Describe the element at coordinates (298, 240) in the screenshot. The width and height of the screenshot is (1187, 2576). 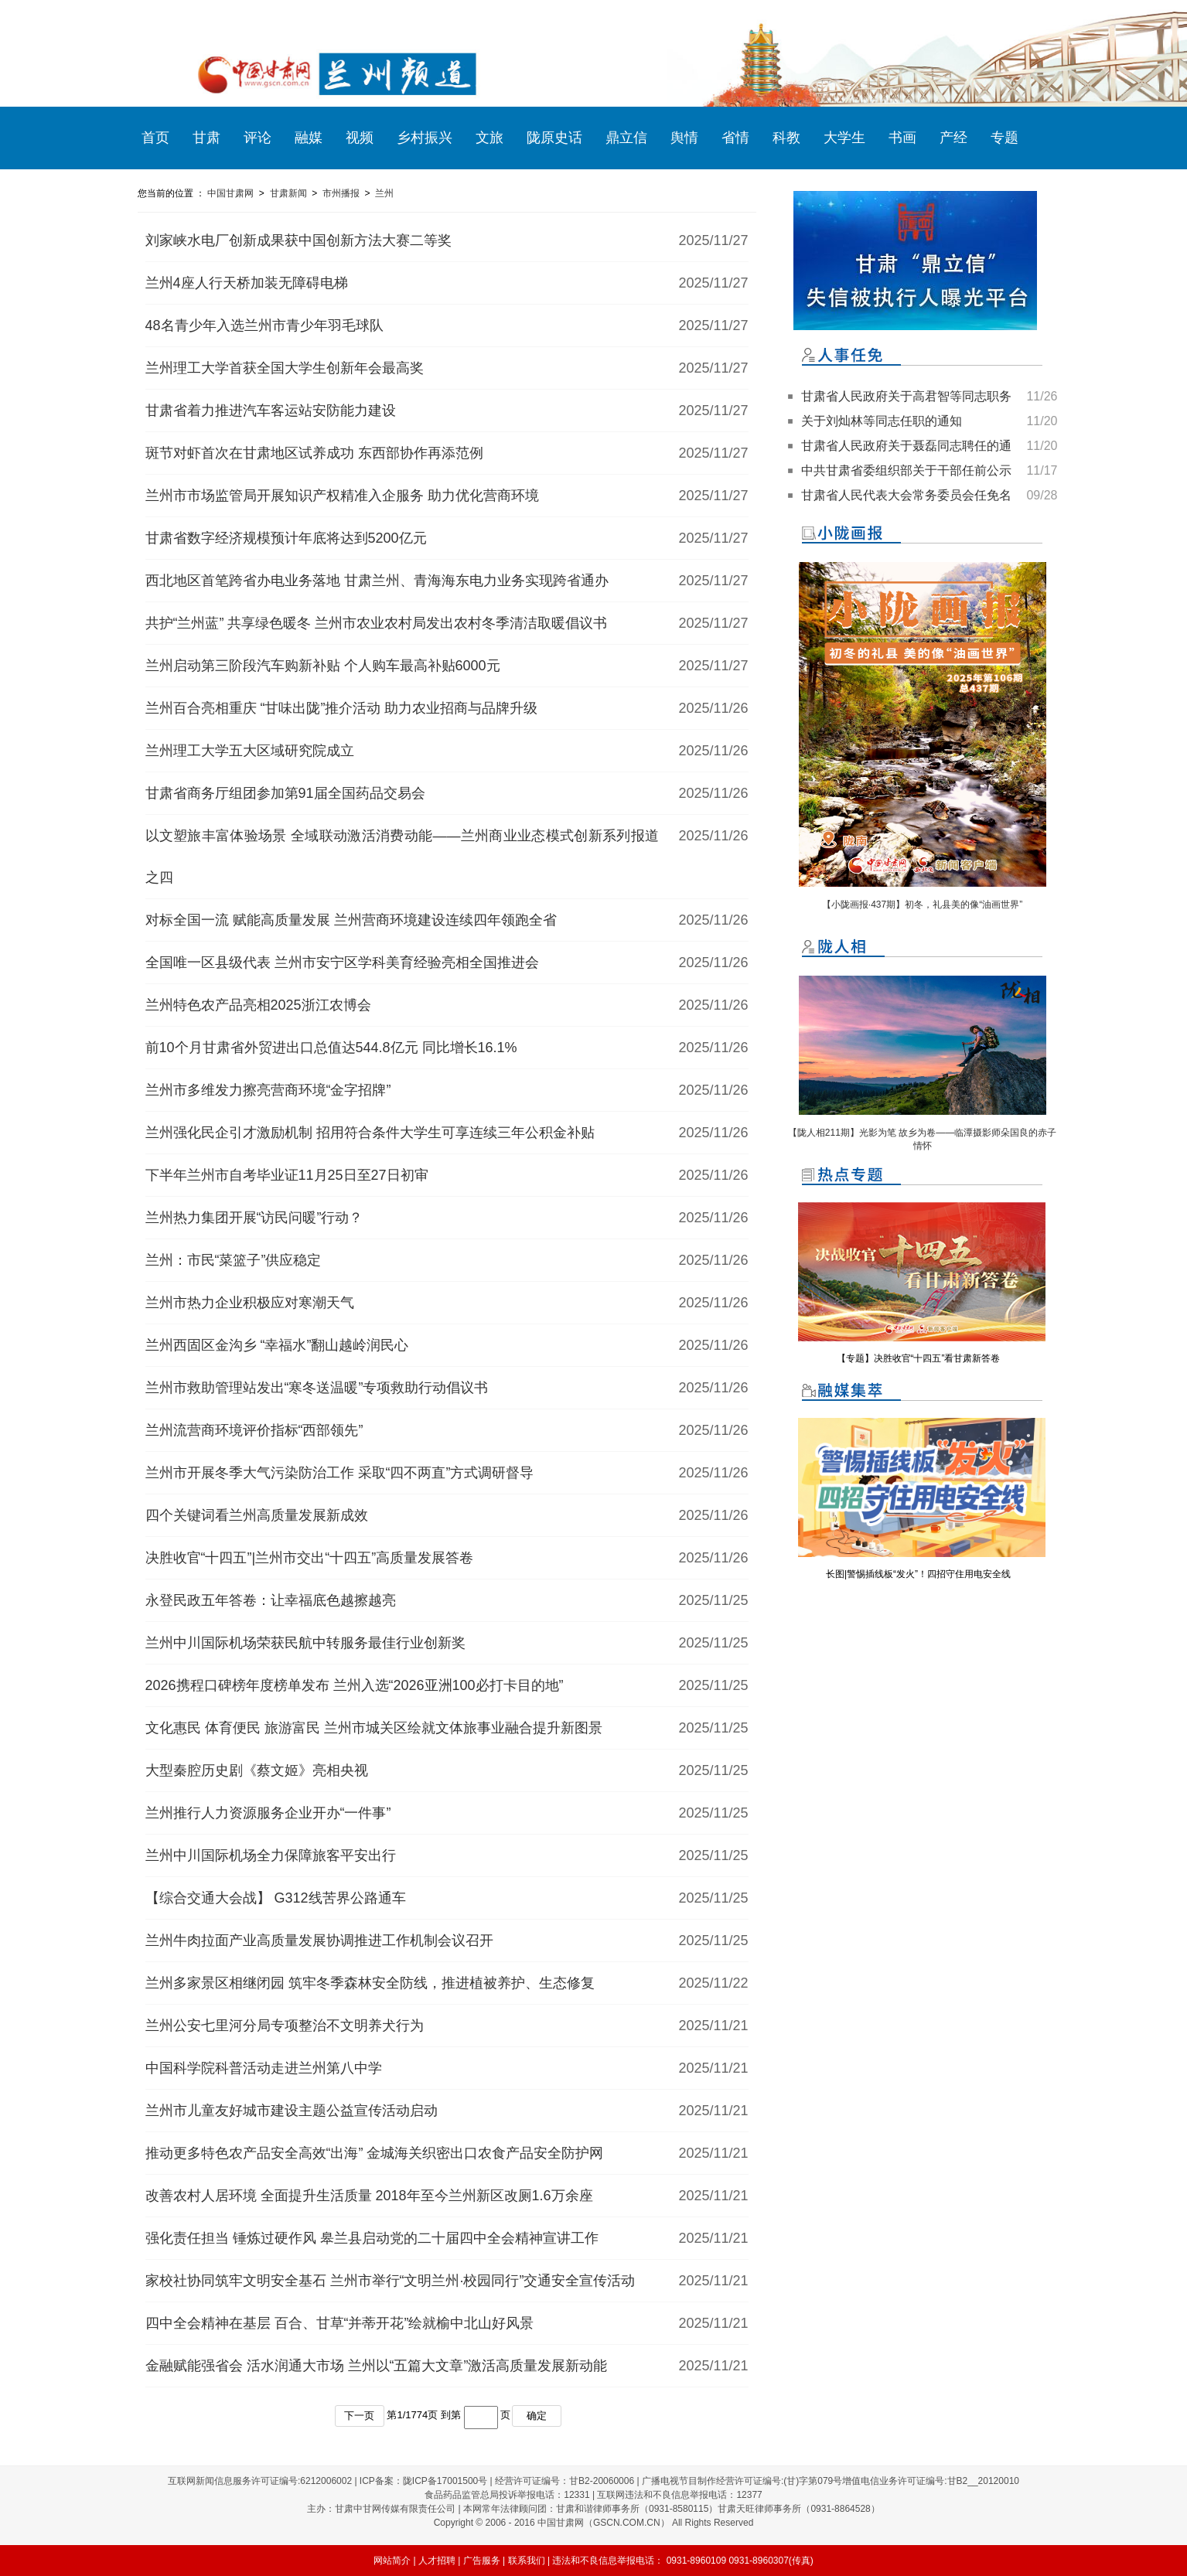
I see `刘家峡水电厂创新成果获中国创新方法大赛二等奖` at that location.